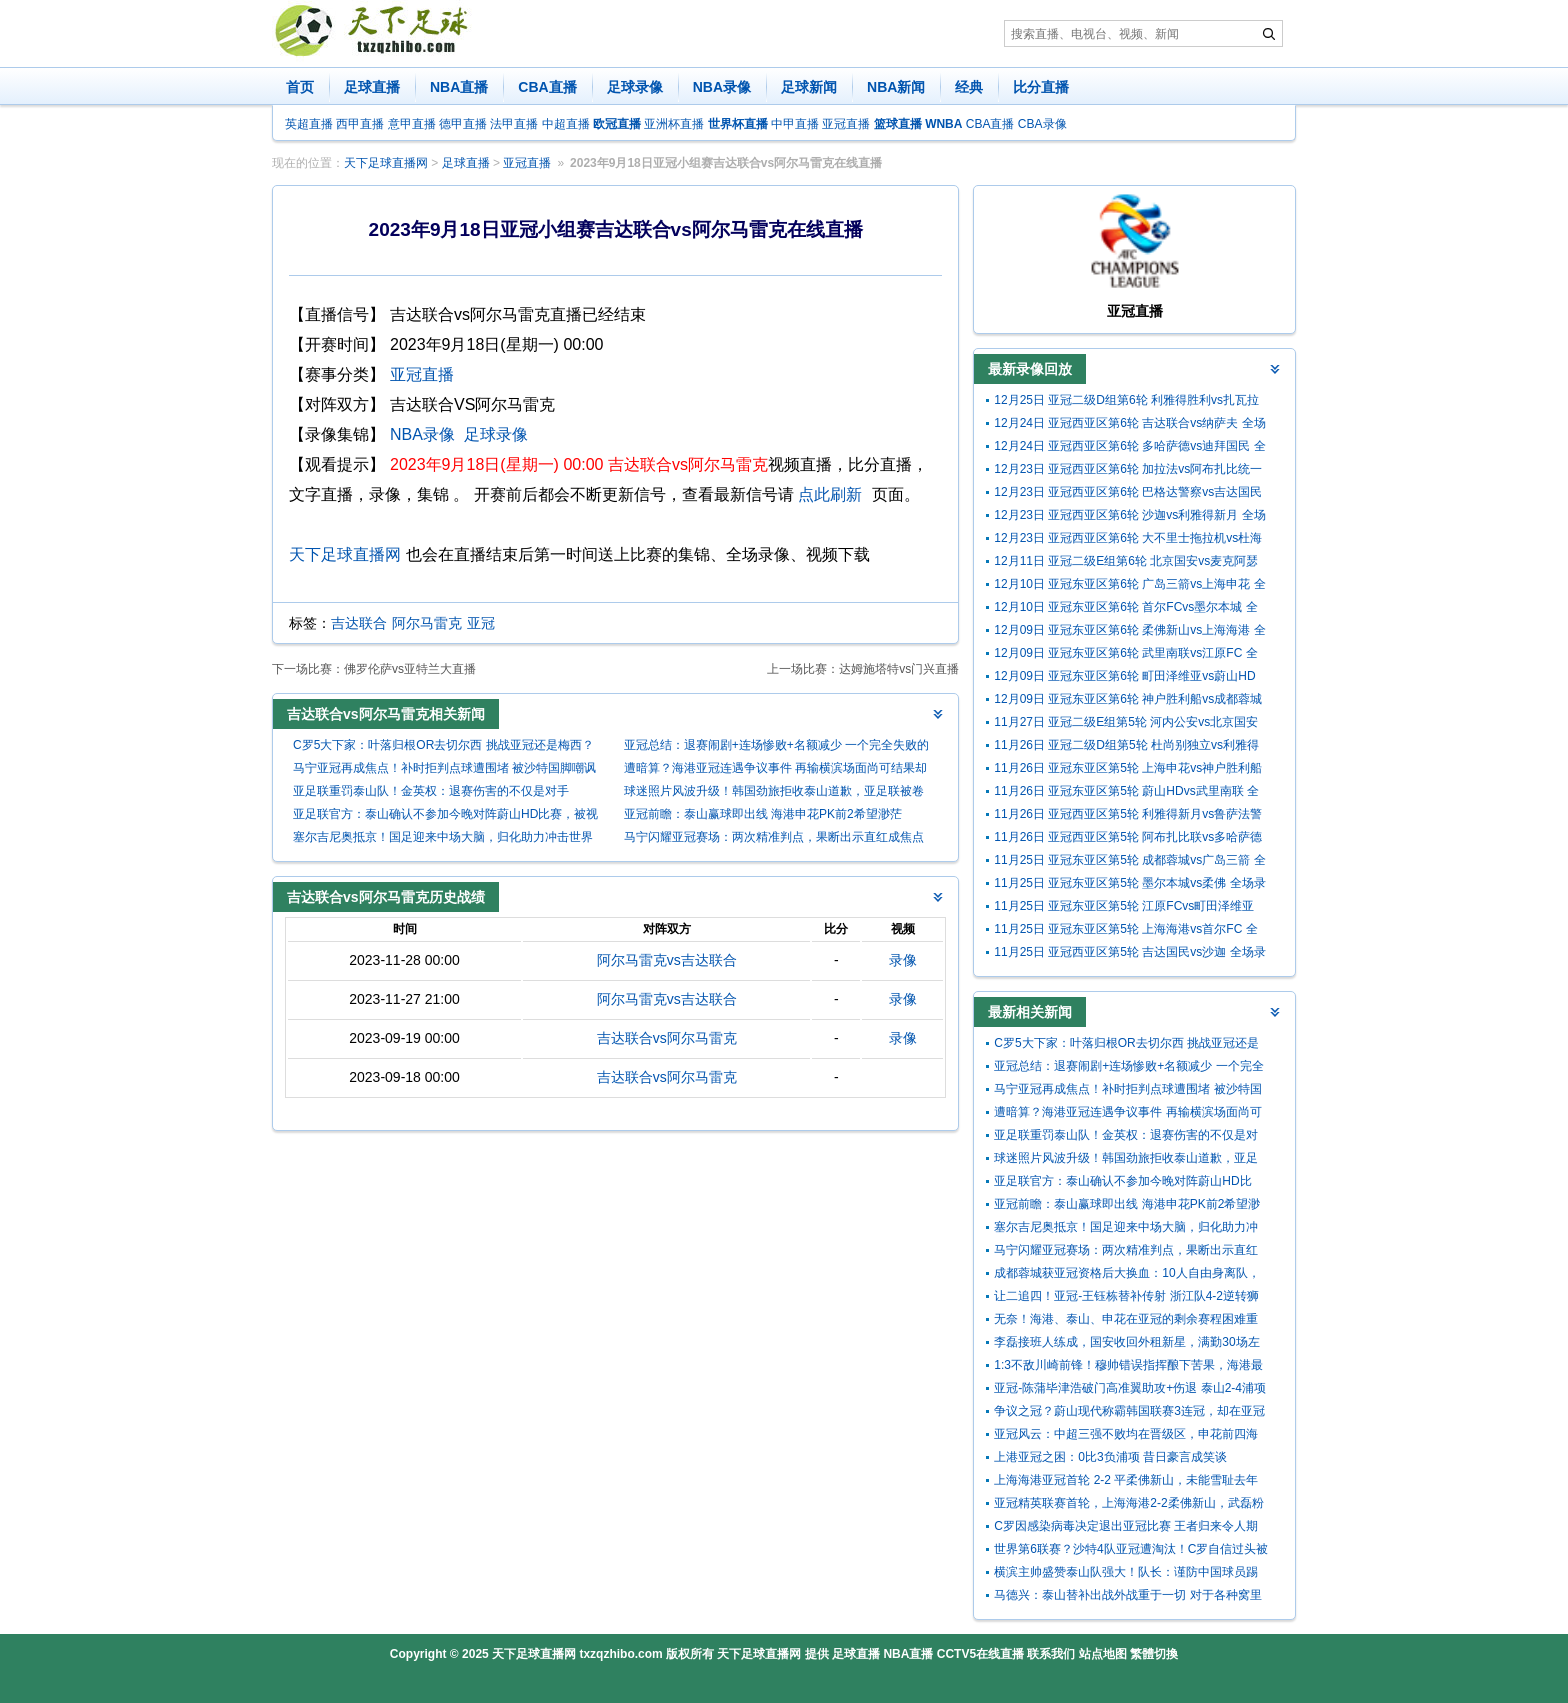 The height and width of the screenshot is (1703, 1568). I want to click on 意甲直播, so click(412, 124).